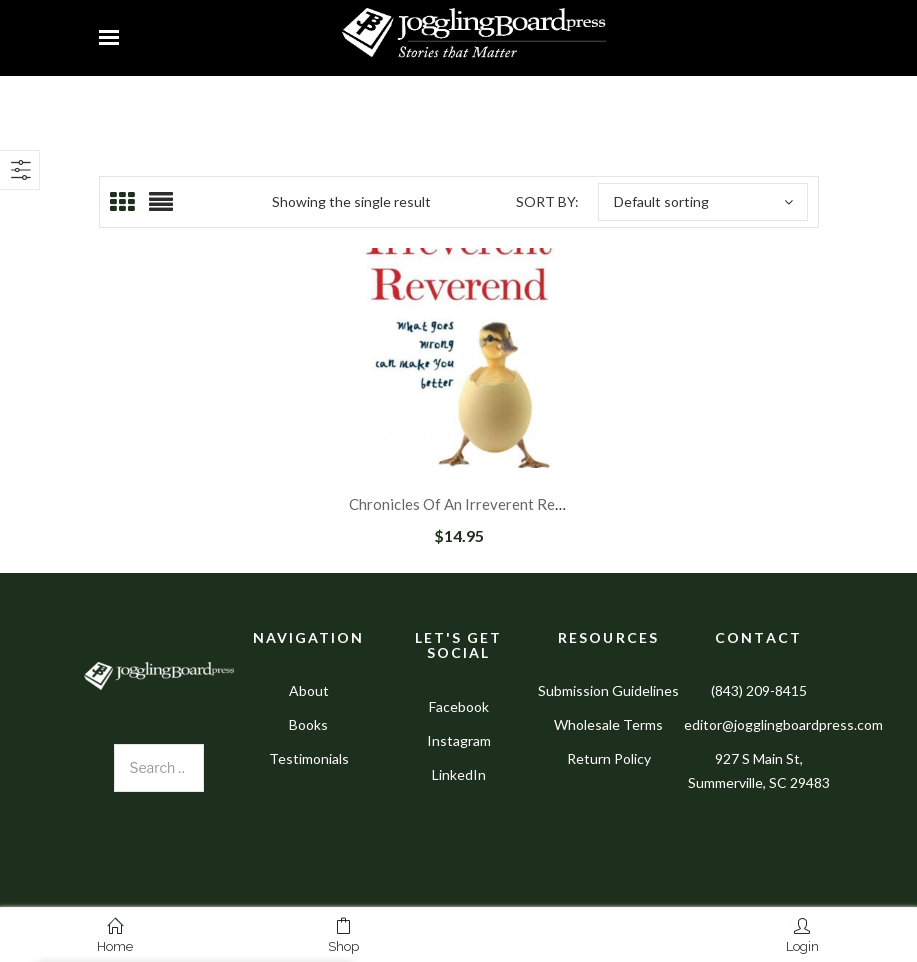  What do you see at coordinates (343, 936) in the screenshot?
I see `Shop` at bounding box center [343, 936].